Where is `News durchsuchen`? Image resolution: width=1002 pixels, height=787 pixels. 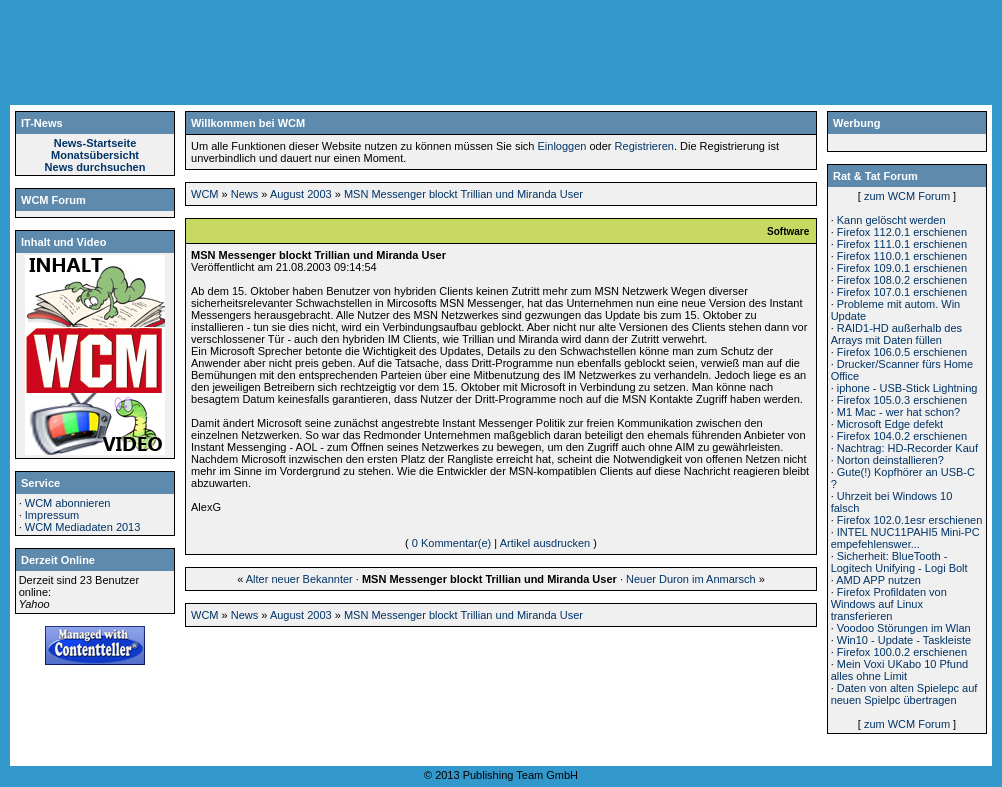
News durchsuchen is located at coordinates (95, 167).